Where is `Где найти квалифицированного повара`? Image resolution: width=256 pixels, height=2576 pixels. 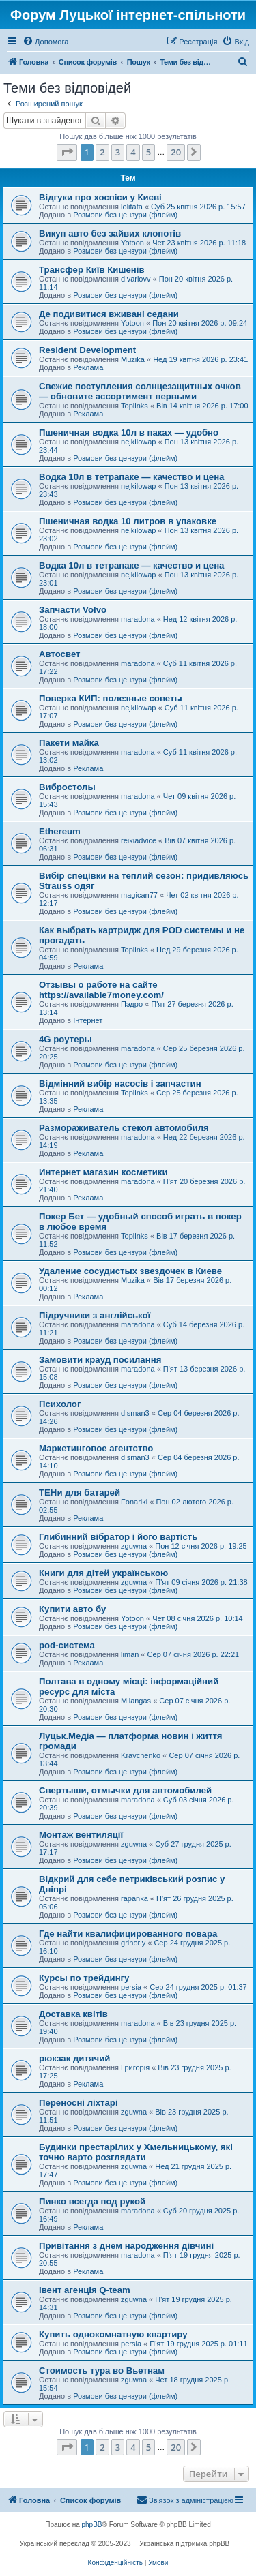 Где найти квалифицированного повара is located at coordinates (128, 1933).